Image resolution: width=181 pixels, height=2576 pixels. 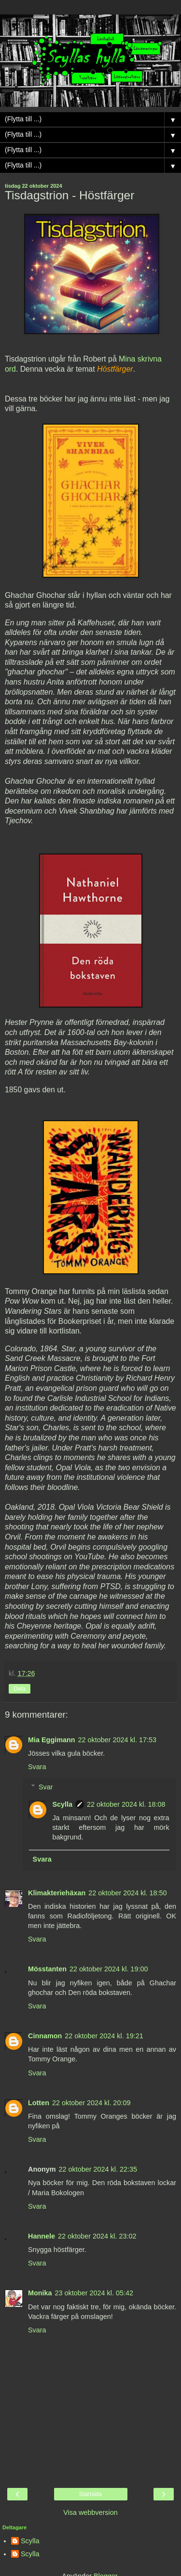 I want to click on 22 oktober 2024 kl. 22:35, so click(x=98, y=2169).